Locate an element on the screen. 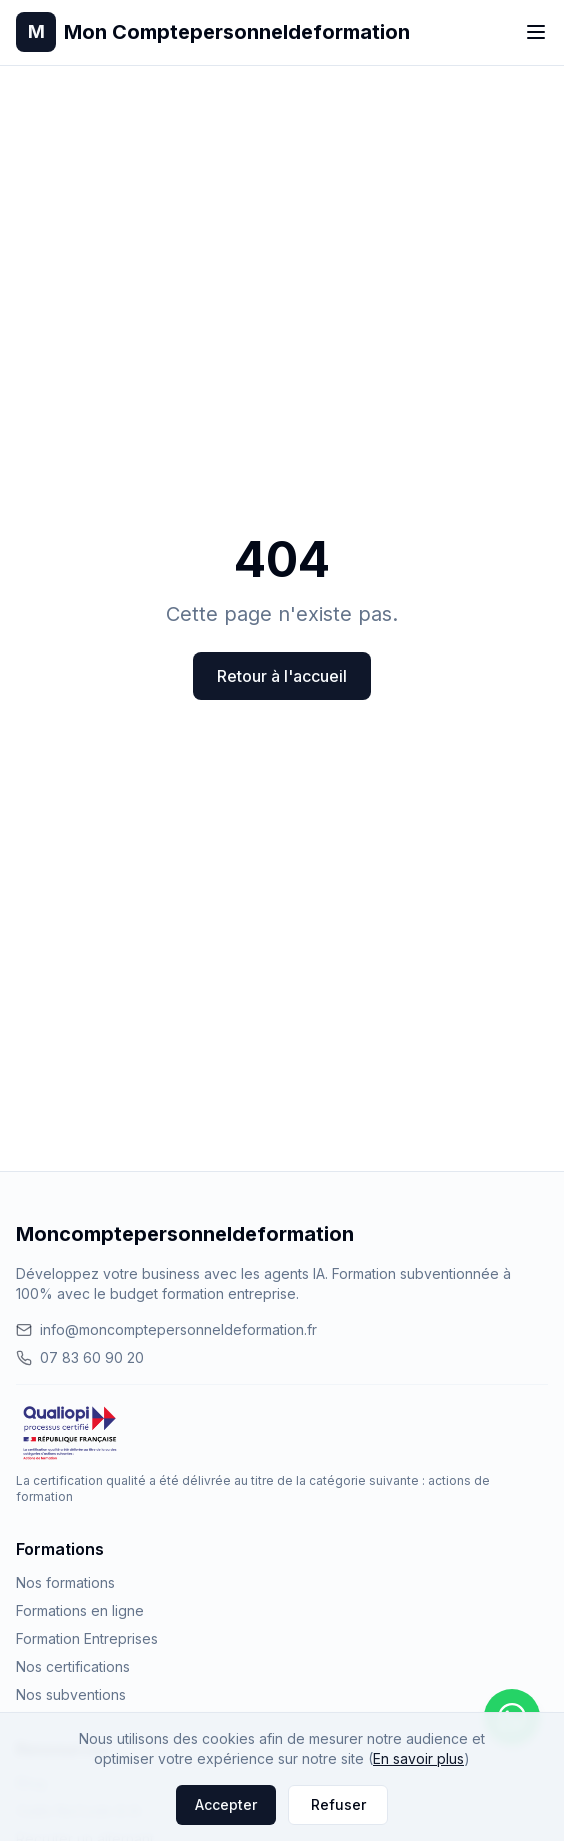 This screenshot has width=564, height=1841. info@moncomptepersonneldeformation.fr is located at coordinates (166, 1329).